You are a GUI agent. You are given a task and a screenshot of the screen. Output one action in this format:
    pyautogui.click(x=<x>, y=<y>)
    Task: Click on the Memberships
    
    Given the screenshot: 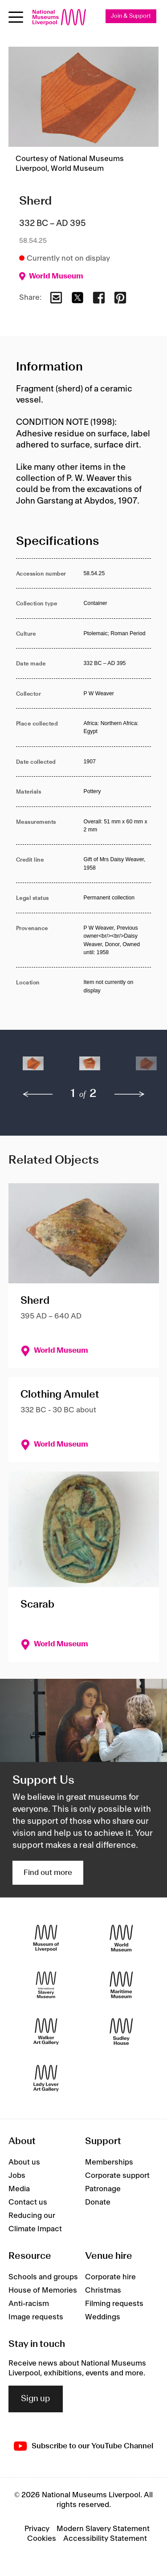 What is the action you would take?
    pyautogui.click(x=109, y=2162)
    